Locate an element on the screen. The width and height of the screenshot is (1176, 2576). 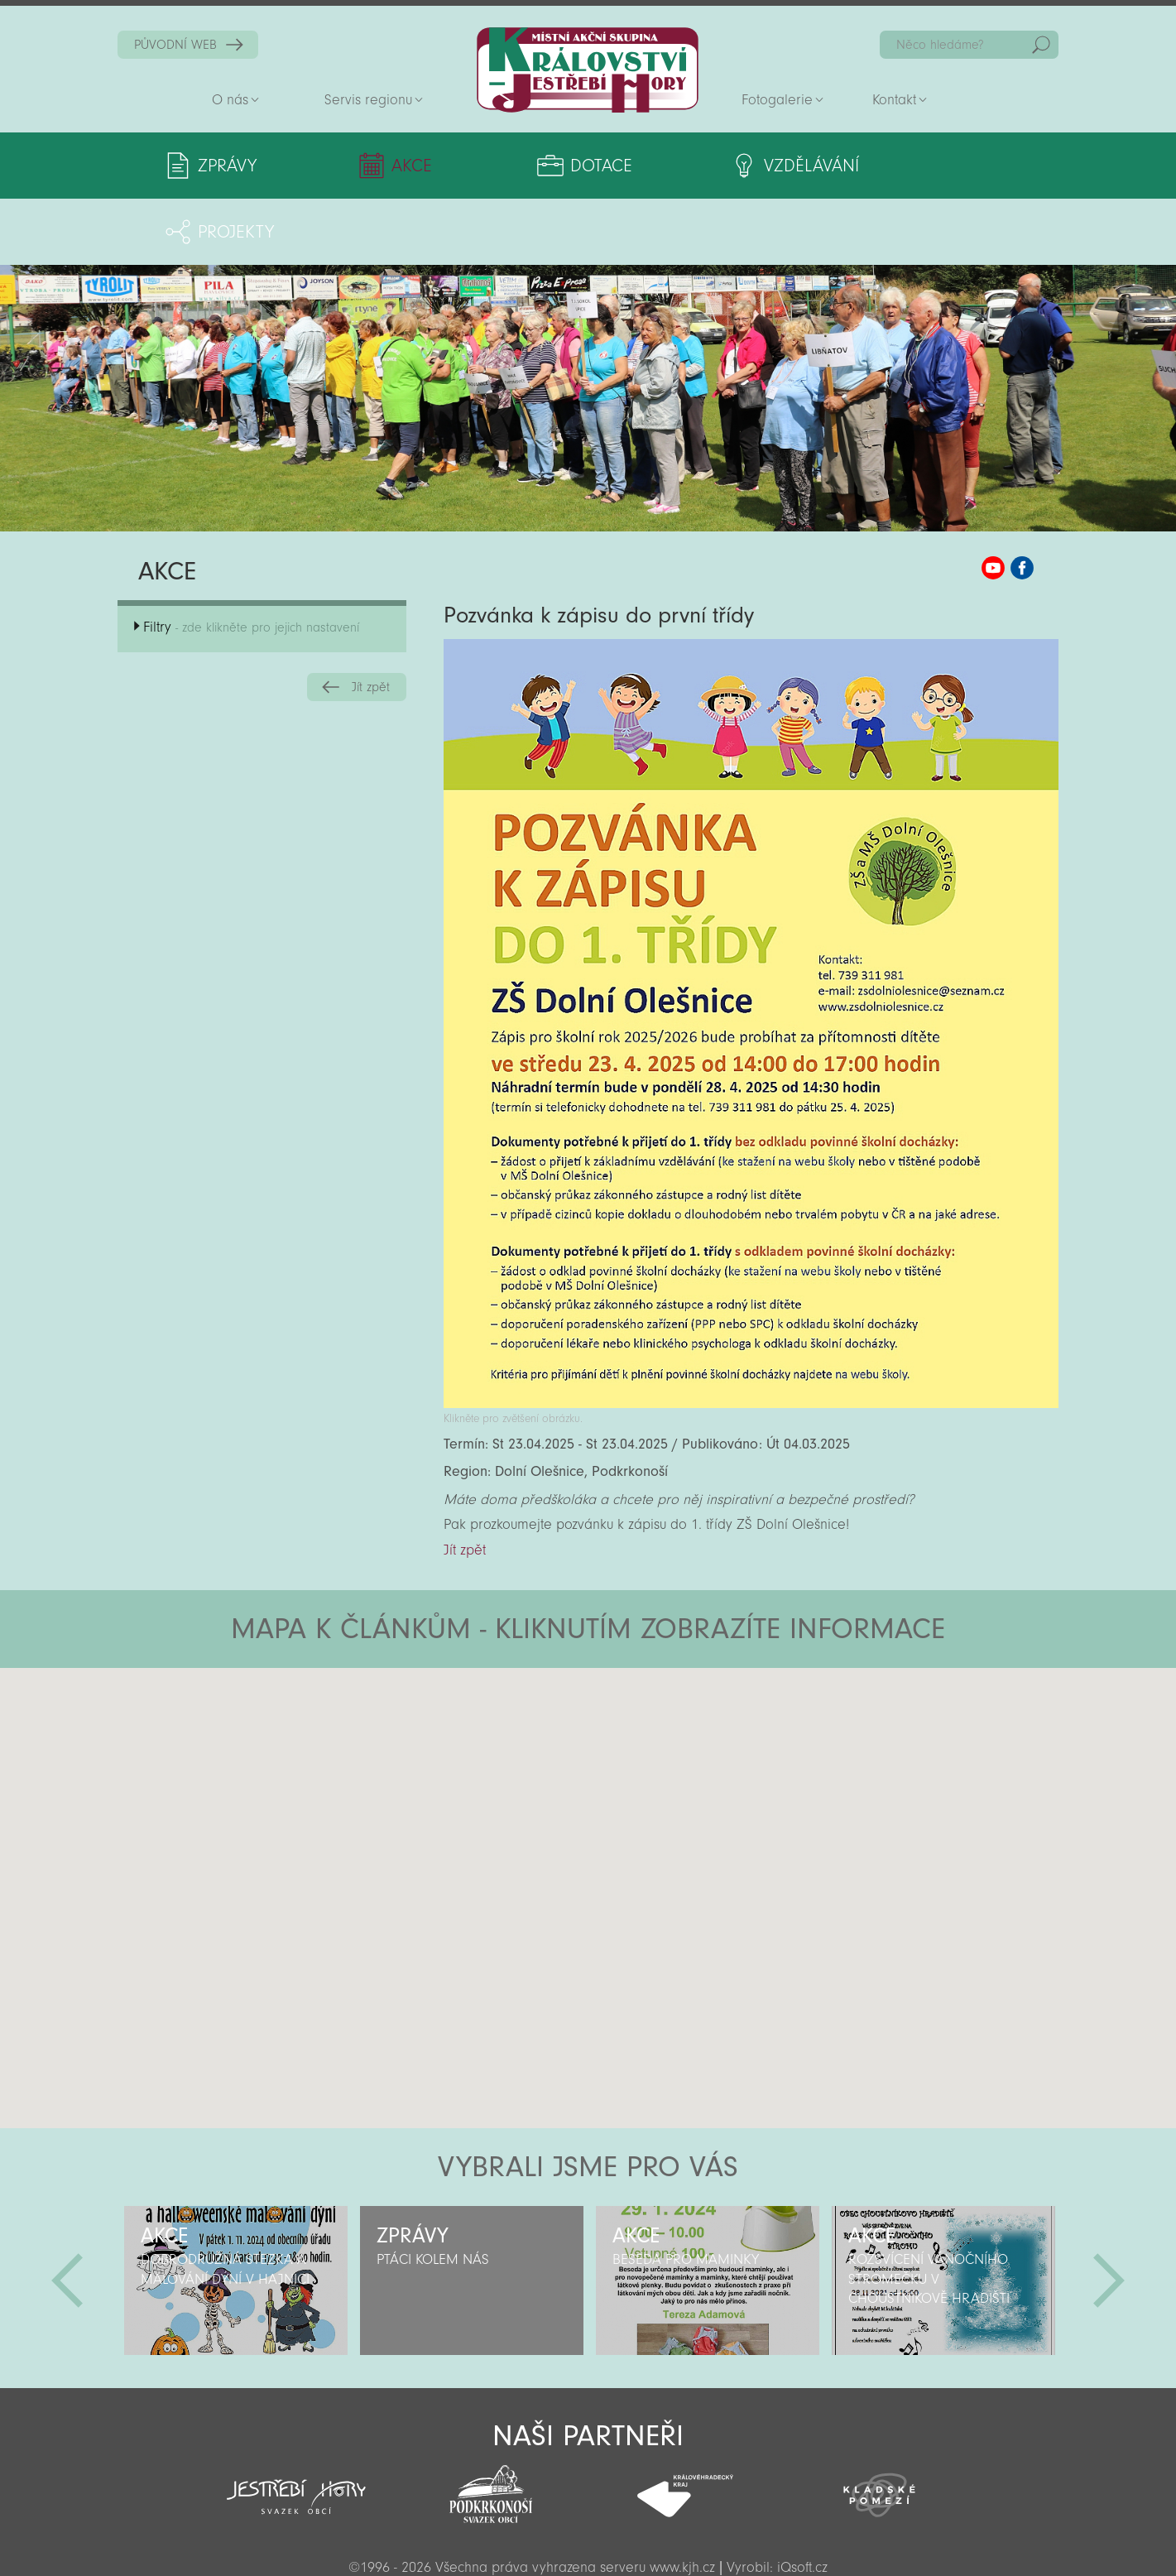
MAS KJH Facebook is located at coordinates (1022, 501).